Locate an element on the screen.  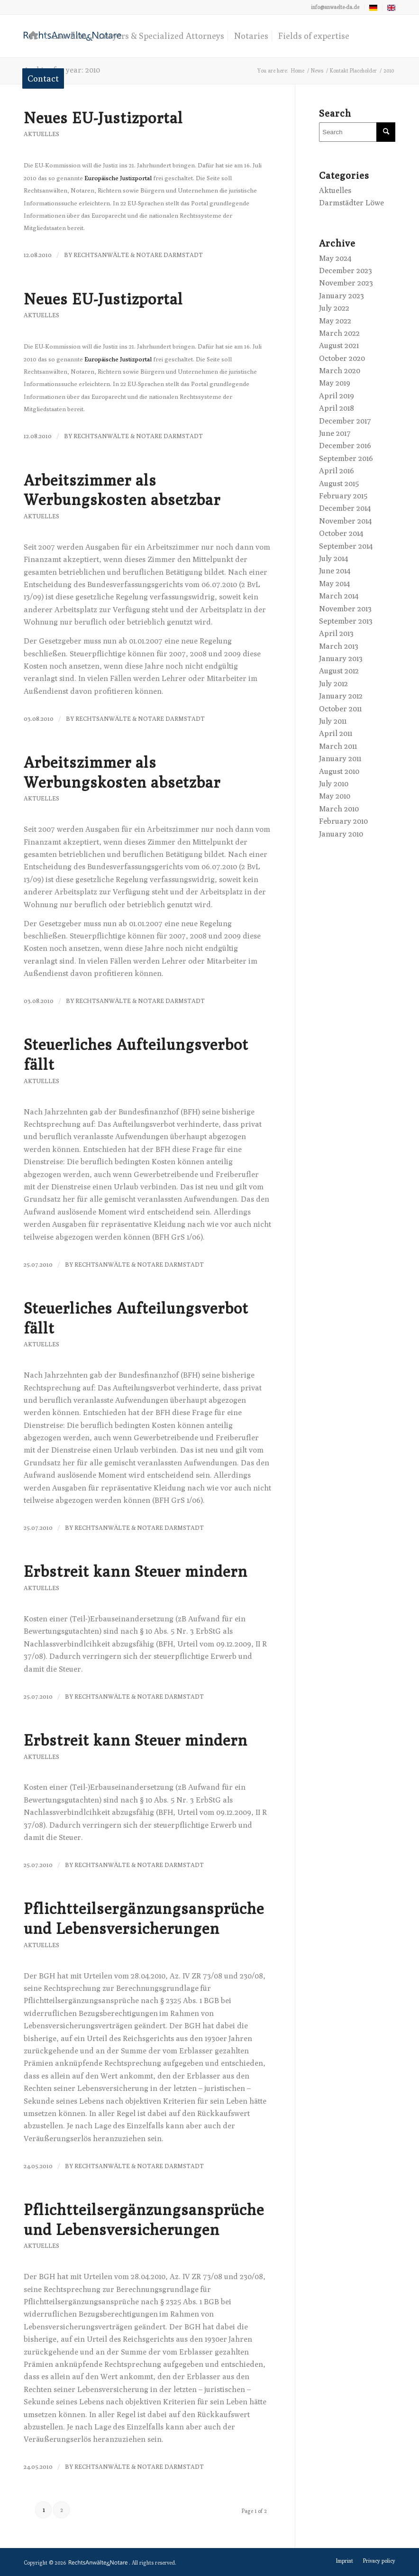
Aktuelles is located at coordinates (41, 134).